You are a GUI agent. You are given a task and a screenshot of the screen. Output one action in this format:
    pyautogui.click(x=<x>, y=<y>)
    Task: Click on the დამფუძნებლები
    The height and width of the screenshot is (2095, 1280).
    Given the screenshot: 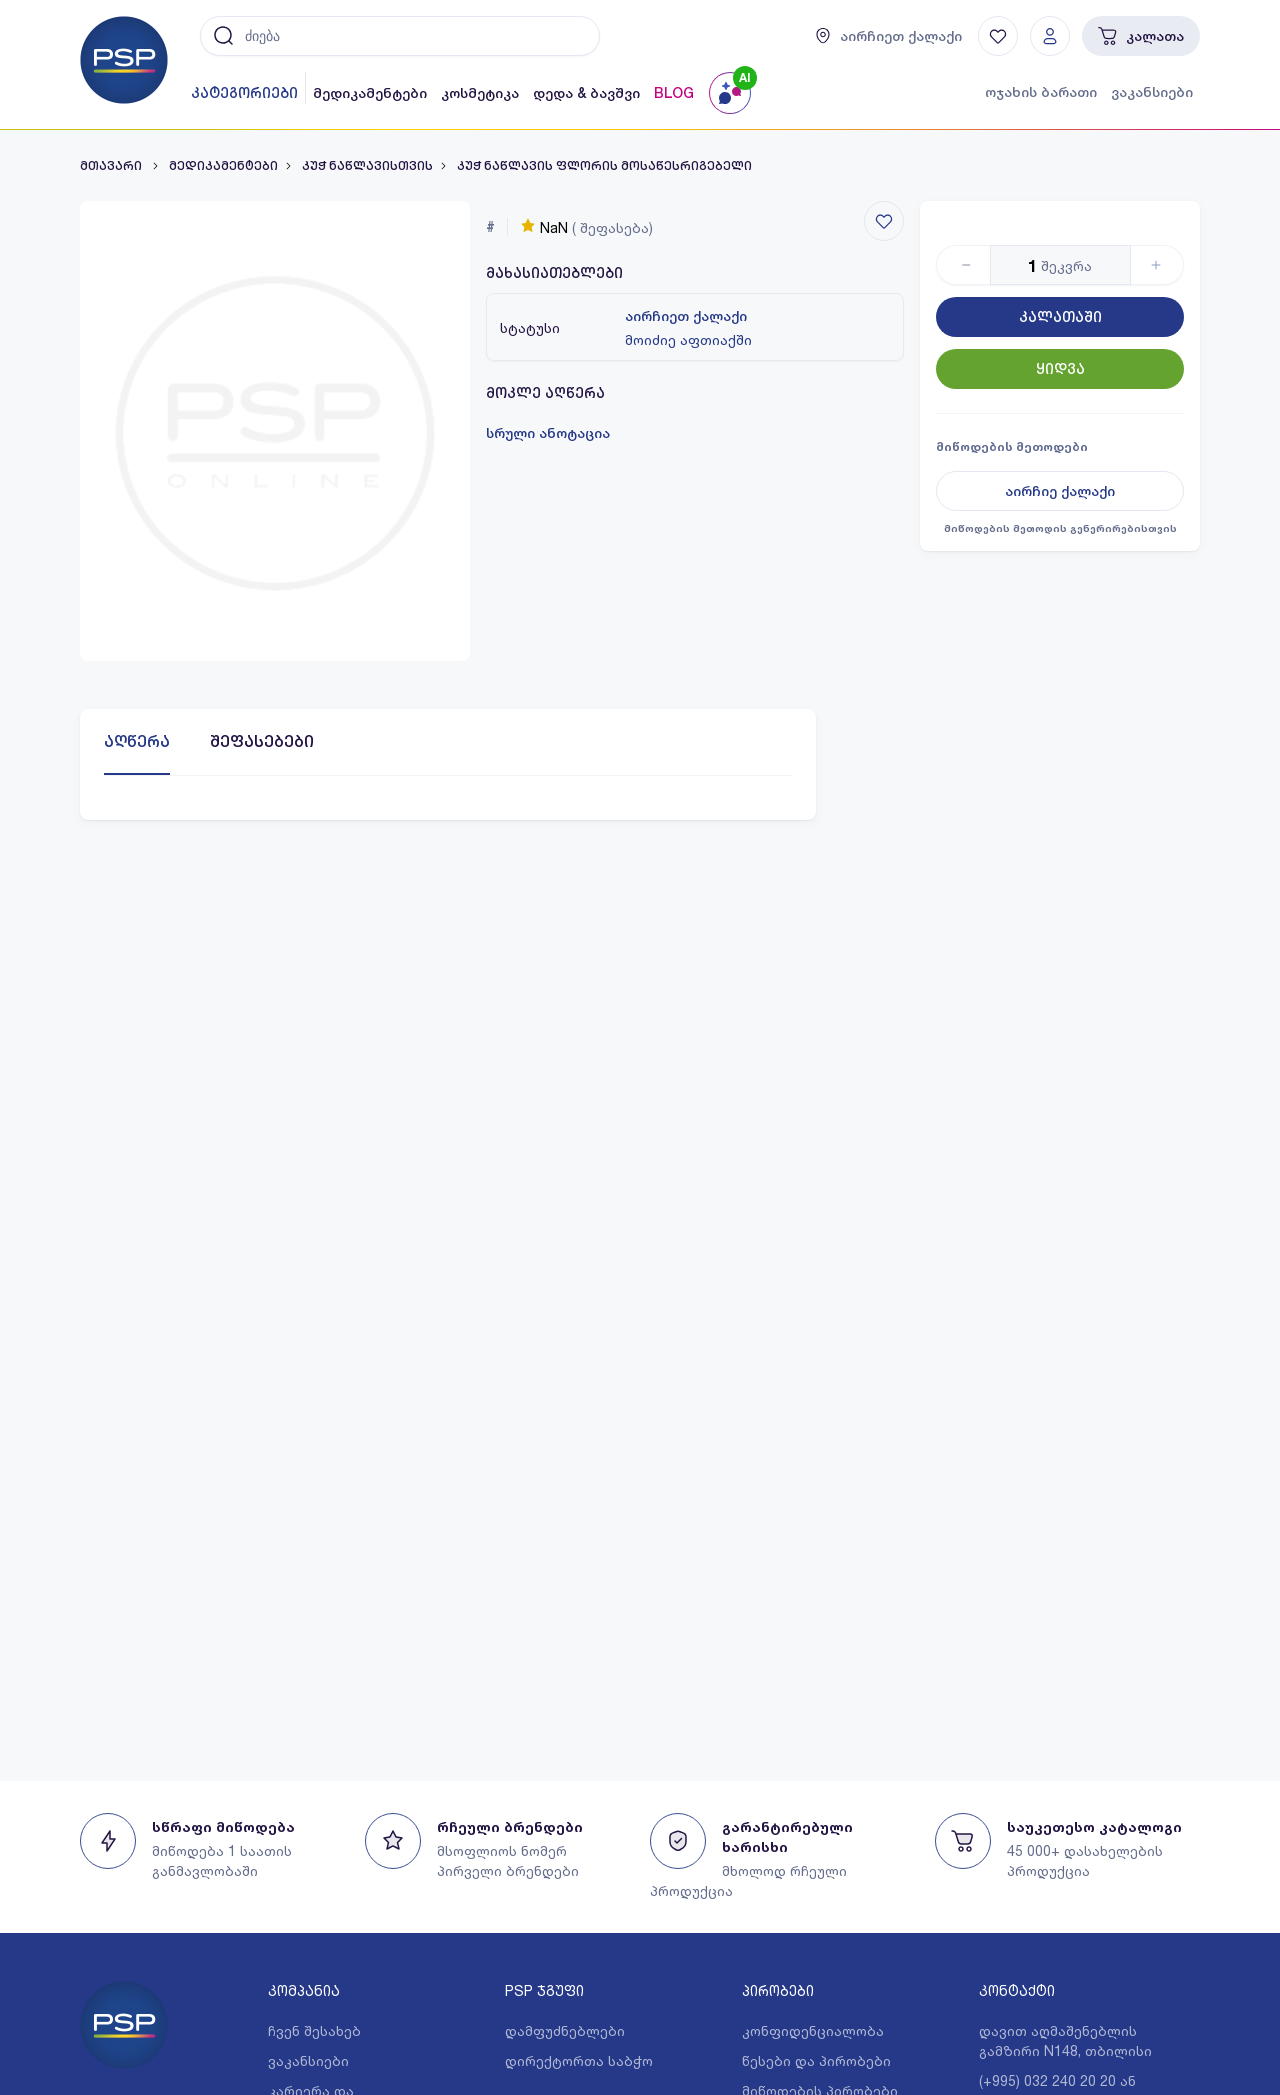 What is the action you would take?
    pyautogui.click(x=565, y=2030)
    